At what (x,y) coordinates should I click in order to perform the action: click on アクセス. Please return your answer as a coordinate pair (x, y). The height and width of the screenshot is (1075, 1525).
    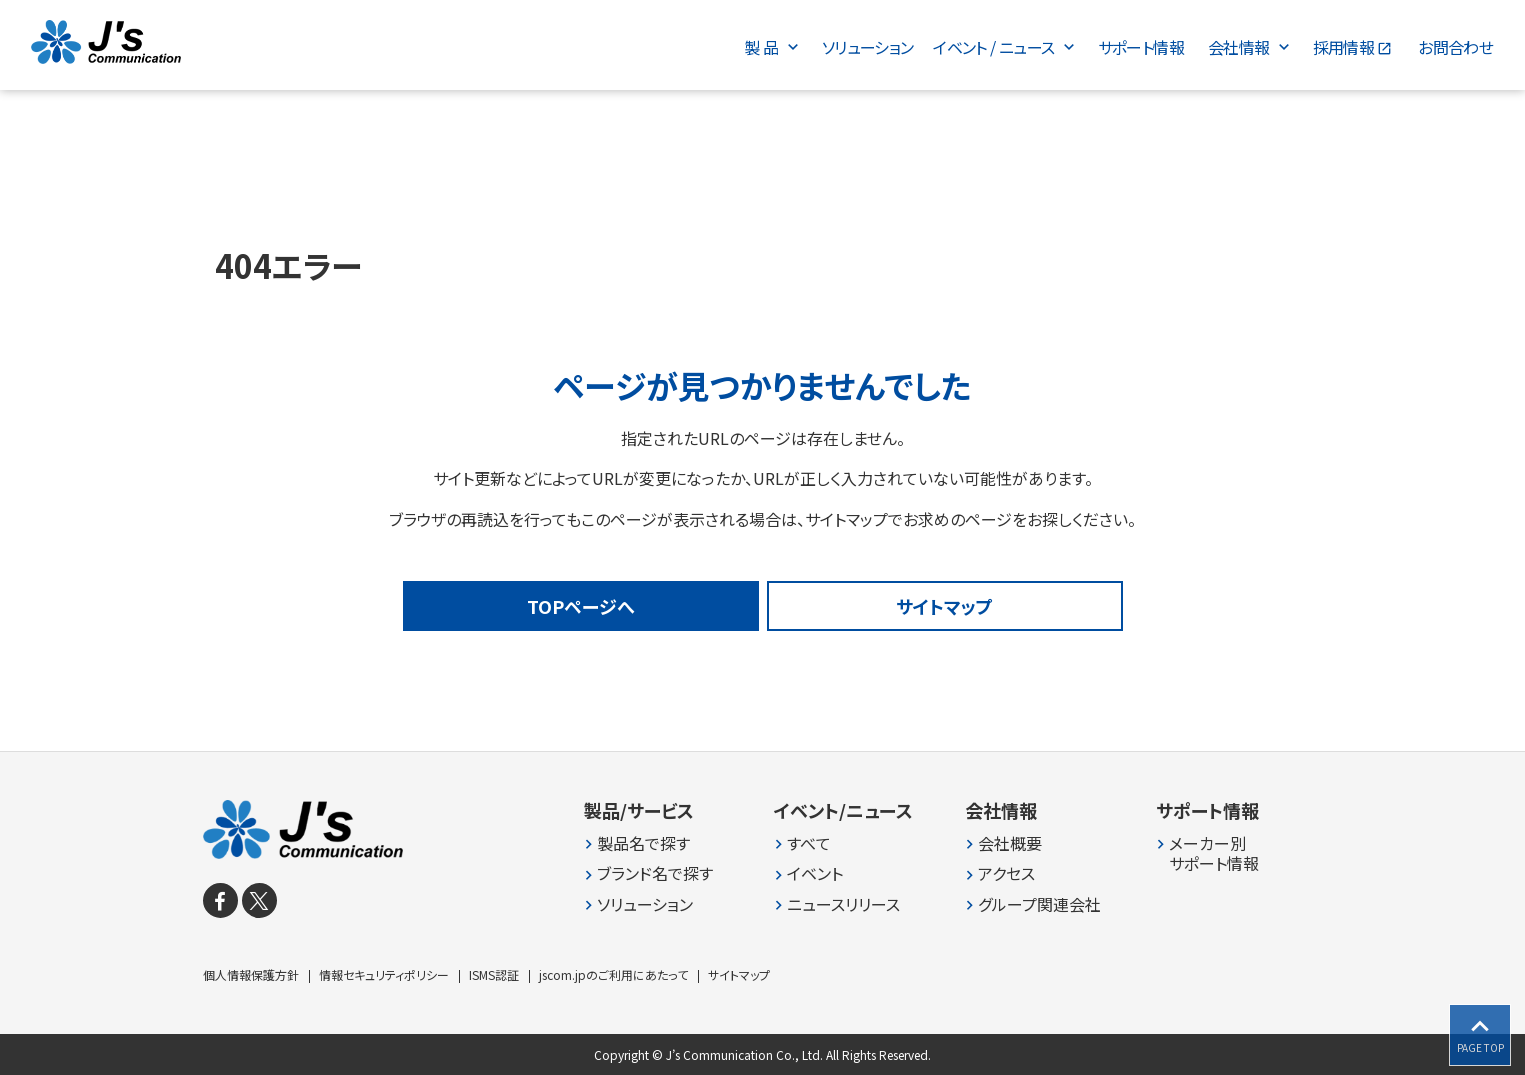
    Looking at the image, I should click on (1006, 873).